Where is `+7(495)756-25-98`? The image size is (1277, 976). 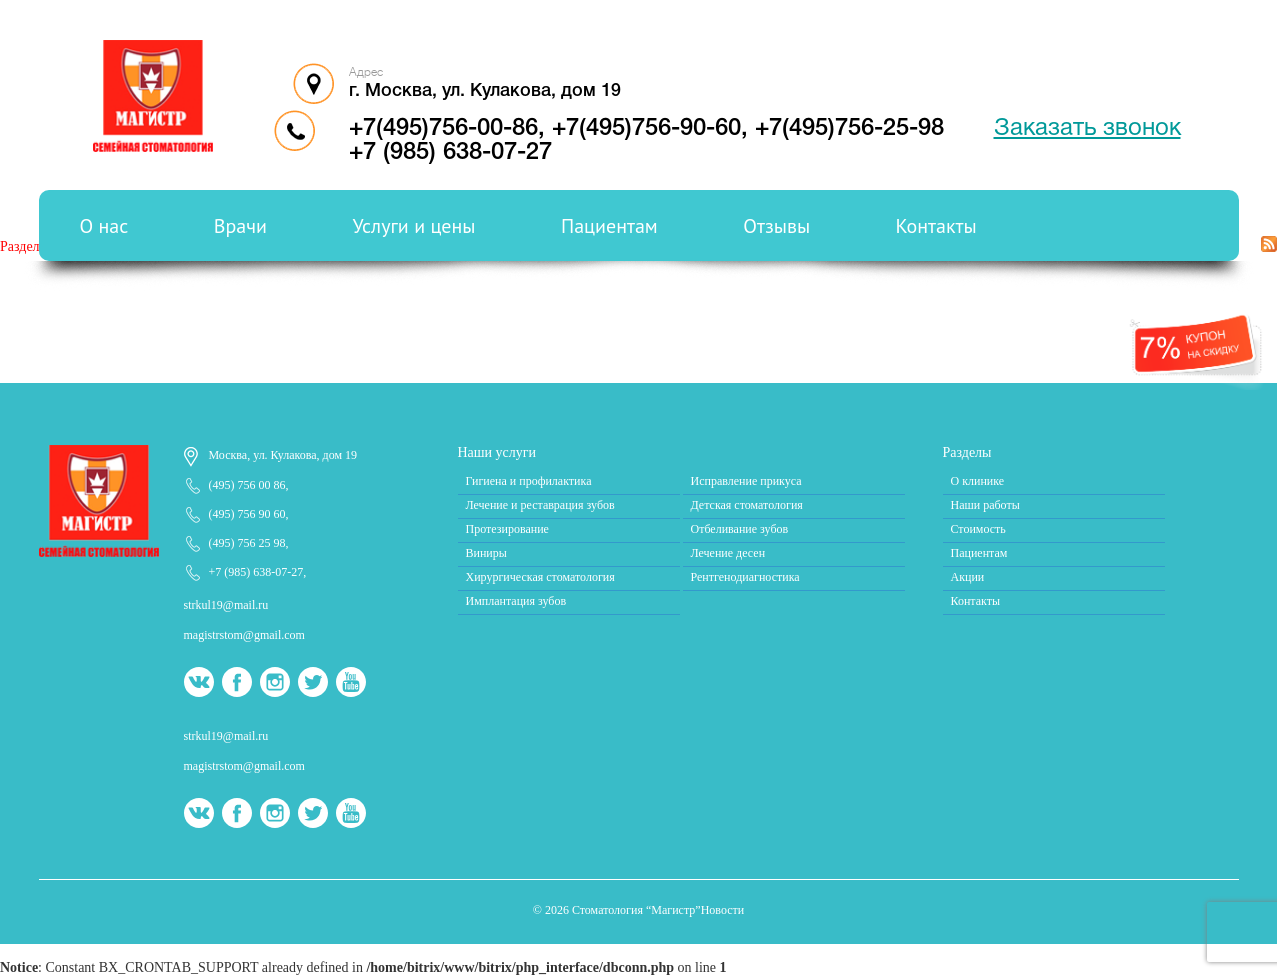
+7(495)756-25-98 is located at coordinates (849, 129).